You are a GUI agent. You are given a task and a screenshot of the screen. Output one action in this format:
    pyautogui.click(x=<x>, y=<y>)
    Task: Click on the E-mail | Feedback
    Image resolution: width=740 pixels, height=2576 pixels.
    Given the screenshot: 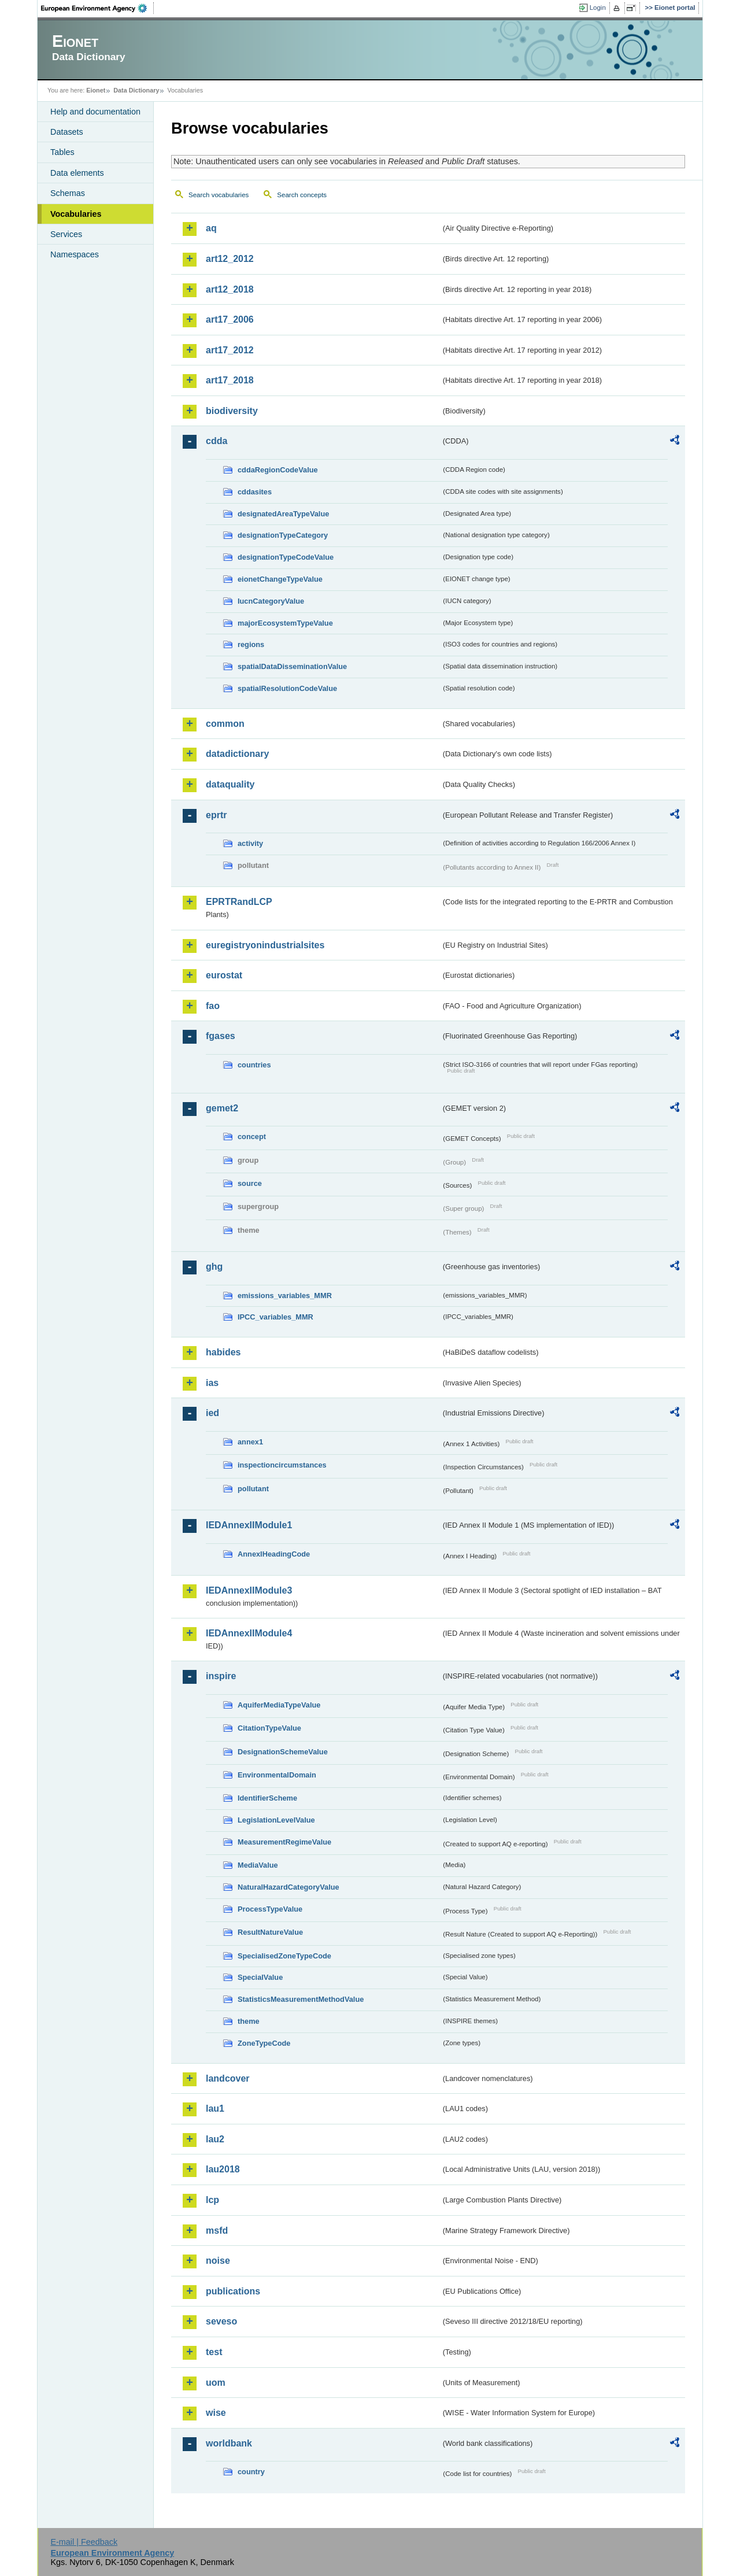 What is the action you would take?
    pyautogui.click(x=83, y=2542)
    